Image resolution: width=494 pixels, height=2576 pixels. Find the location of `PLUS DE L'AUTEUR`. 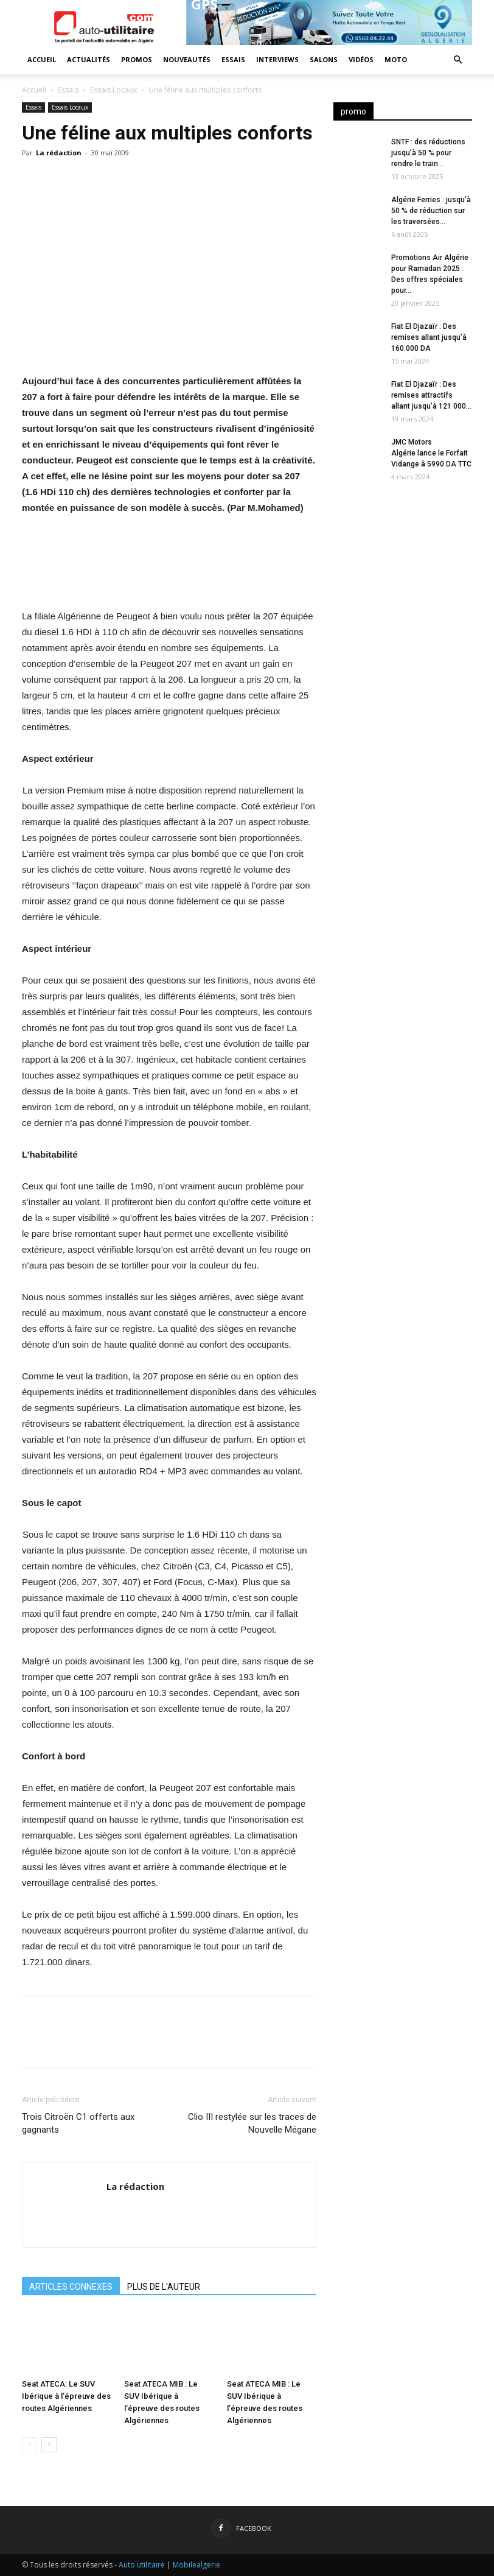

PLUS DE L'AUTEUR is located at coordinates (163, 2287).